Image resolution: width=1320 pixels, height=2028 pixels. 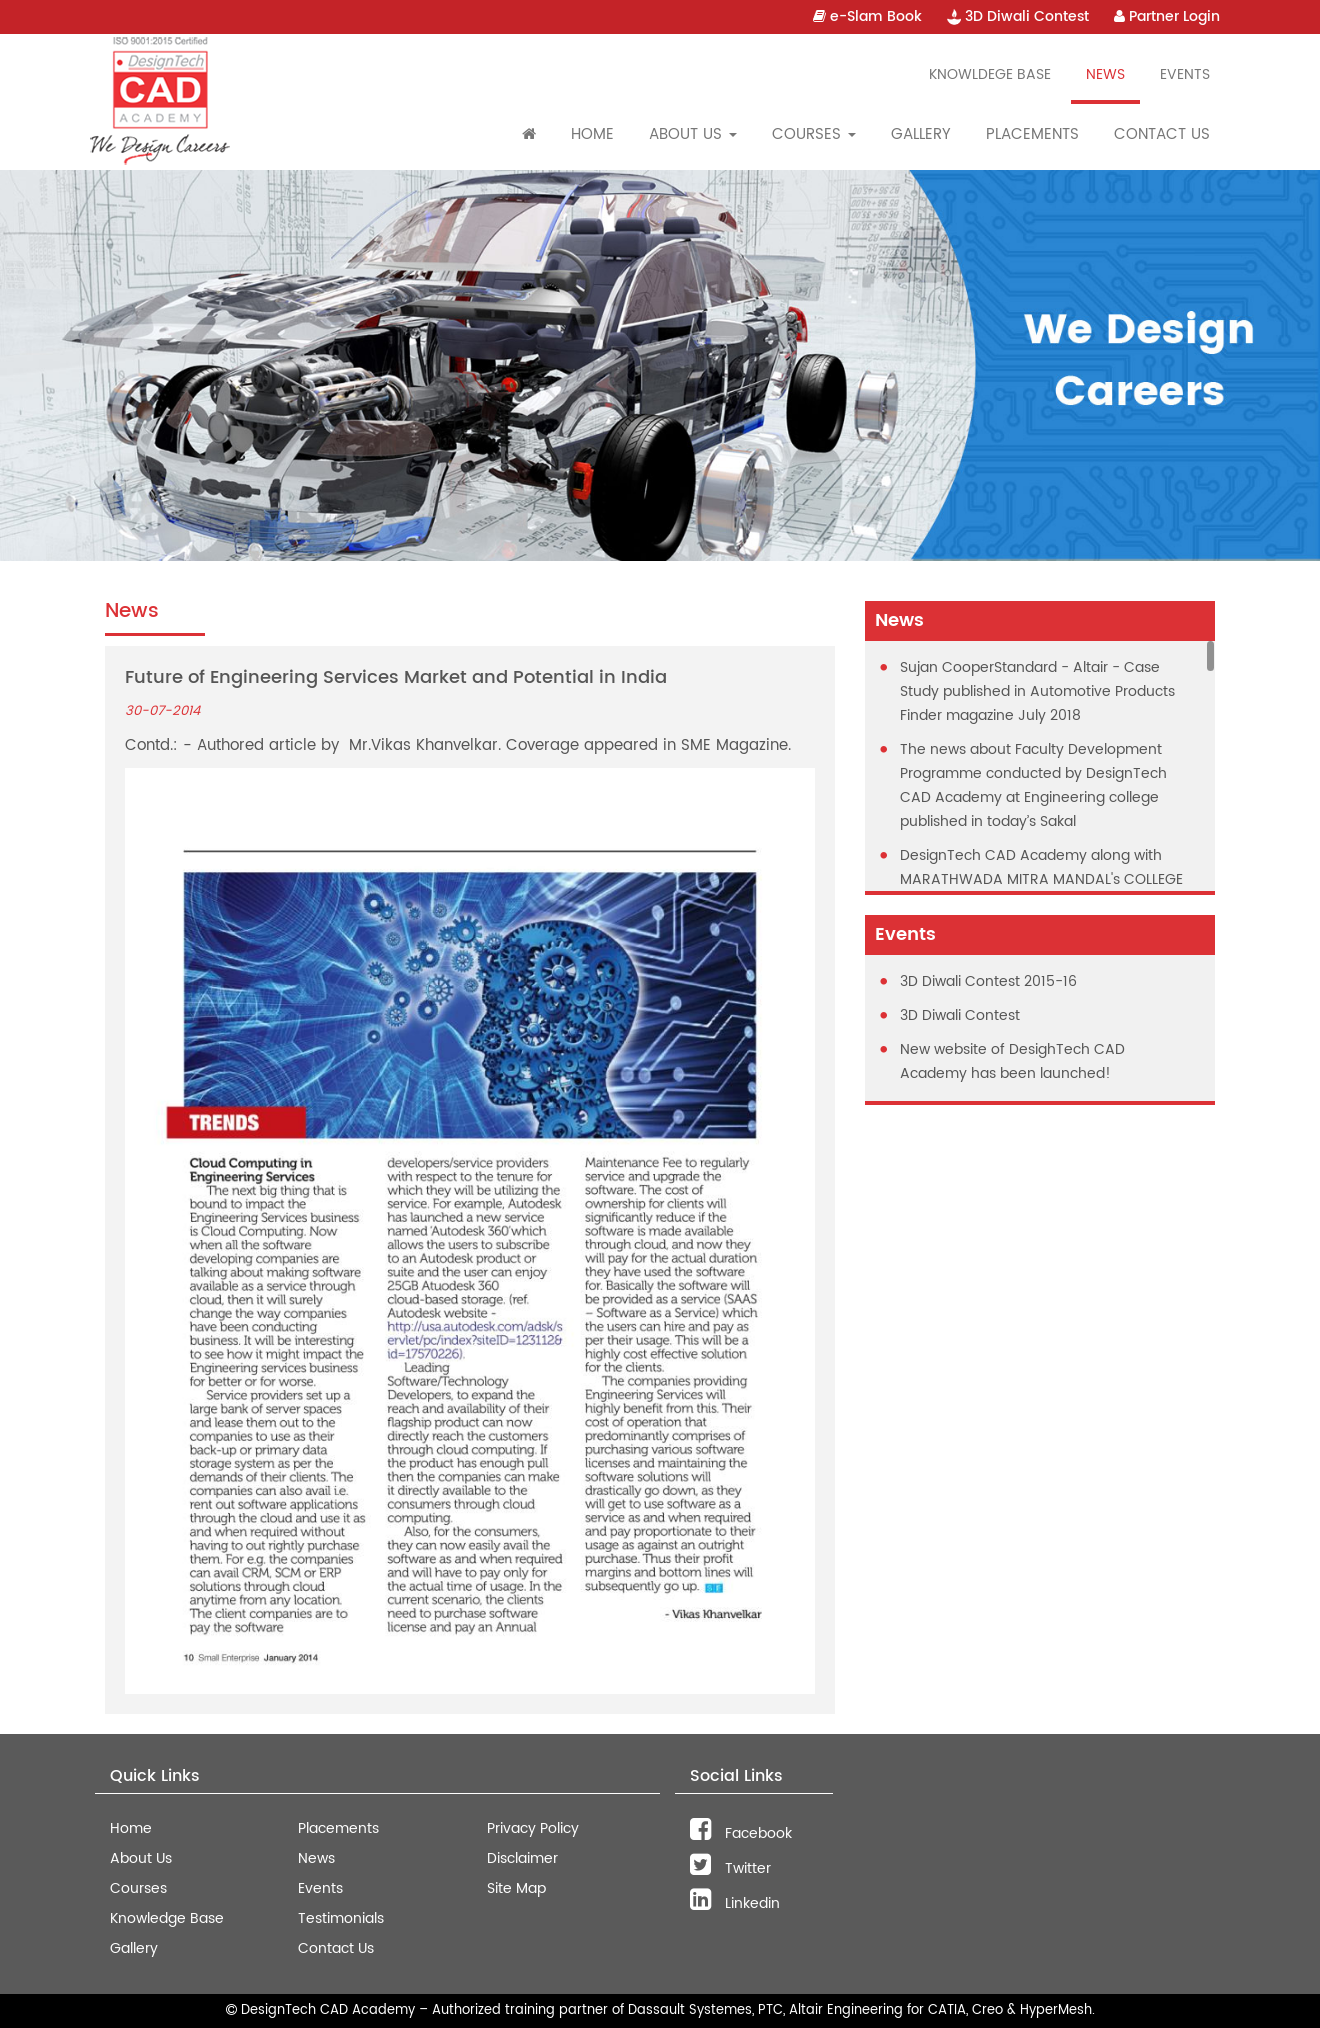 What do you see at coordinates (730, 1868) in the screenshot?
I see `Twitter` at bounding box center [730, 1868].